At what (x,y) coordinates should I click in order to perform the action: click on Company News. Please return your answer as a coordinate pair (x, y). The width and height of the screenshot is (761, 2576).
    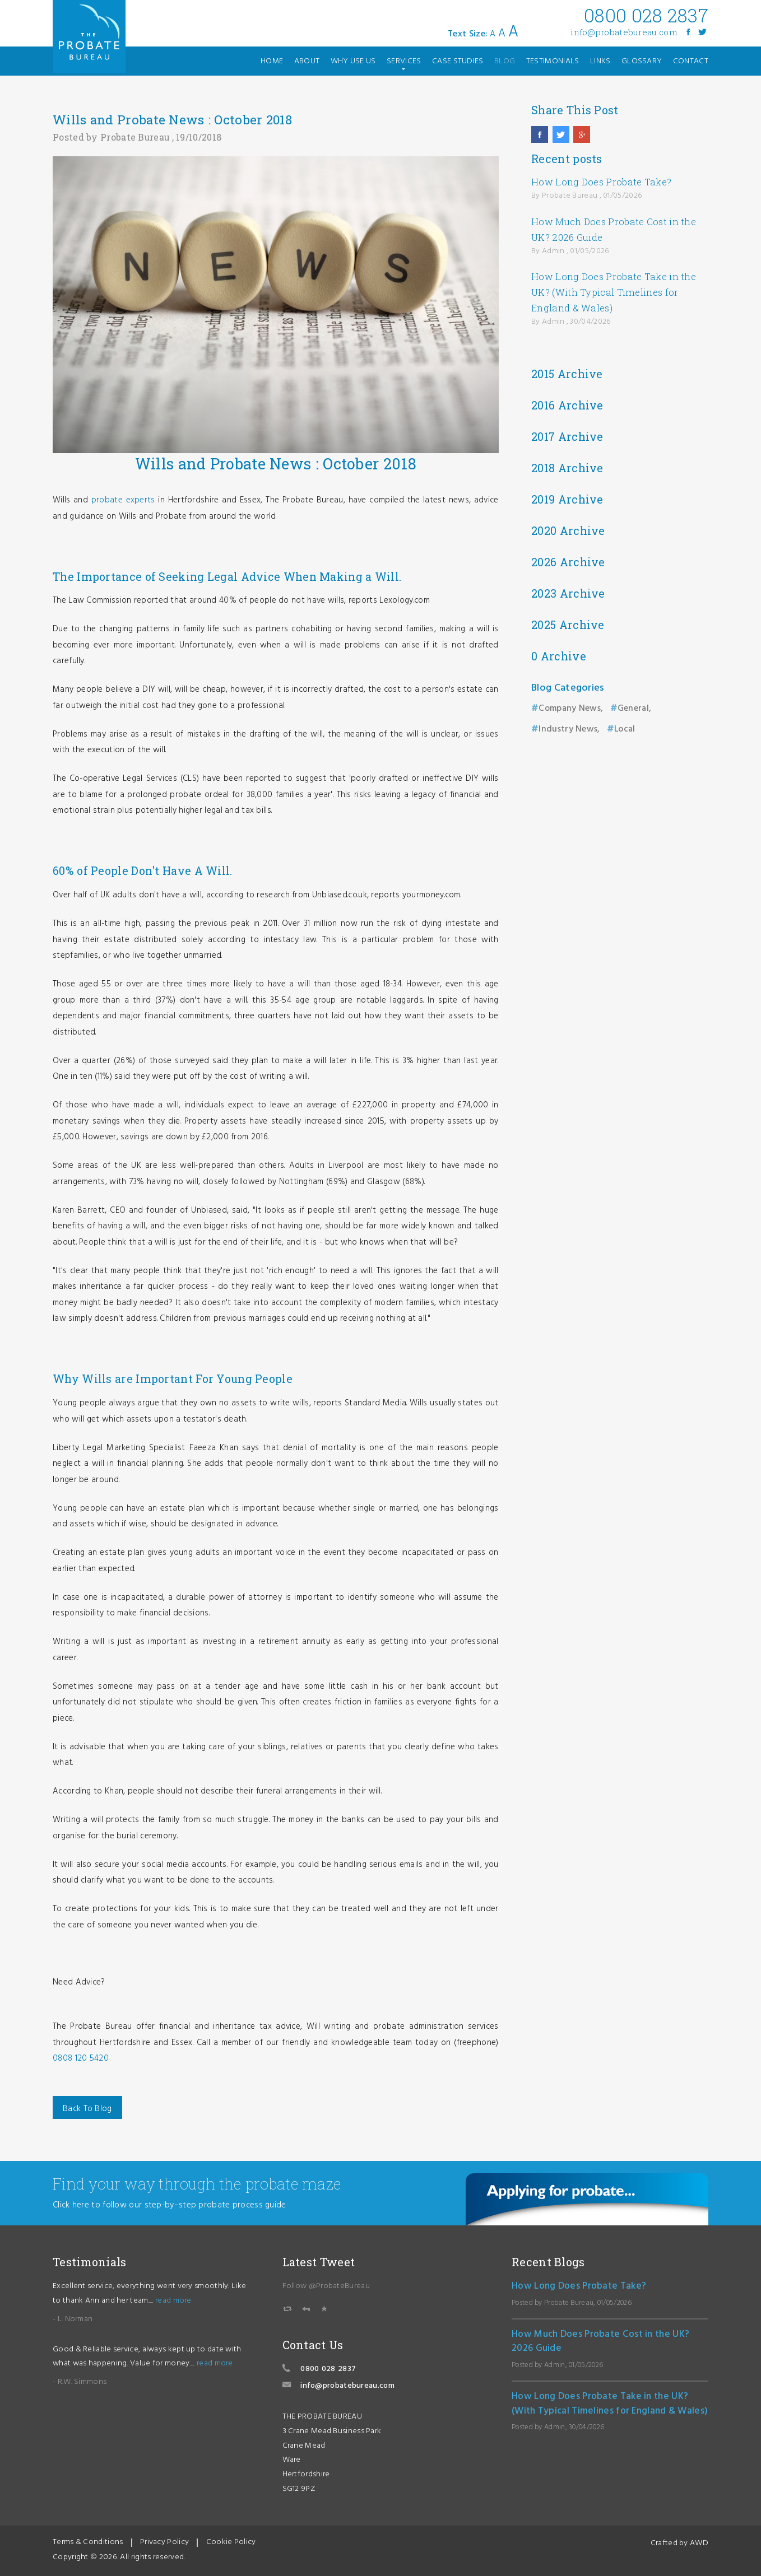
    Looking at the image, I should click on (570, 708).